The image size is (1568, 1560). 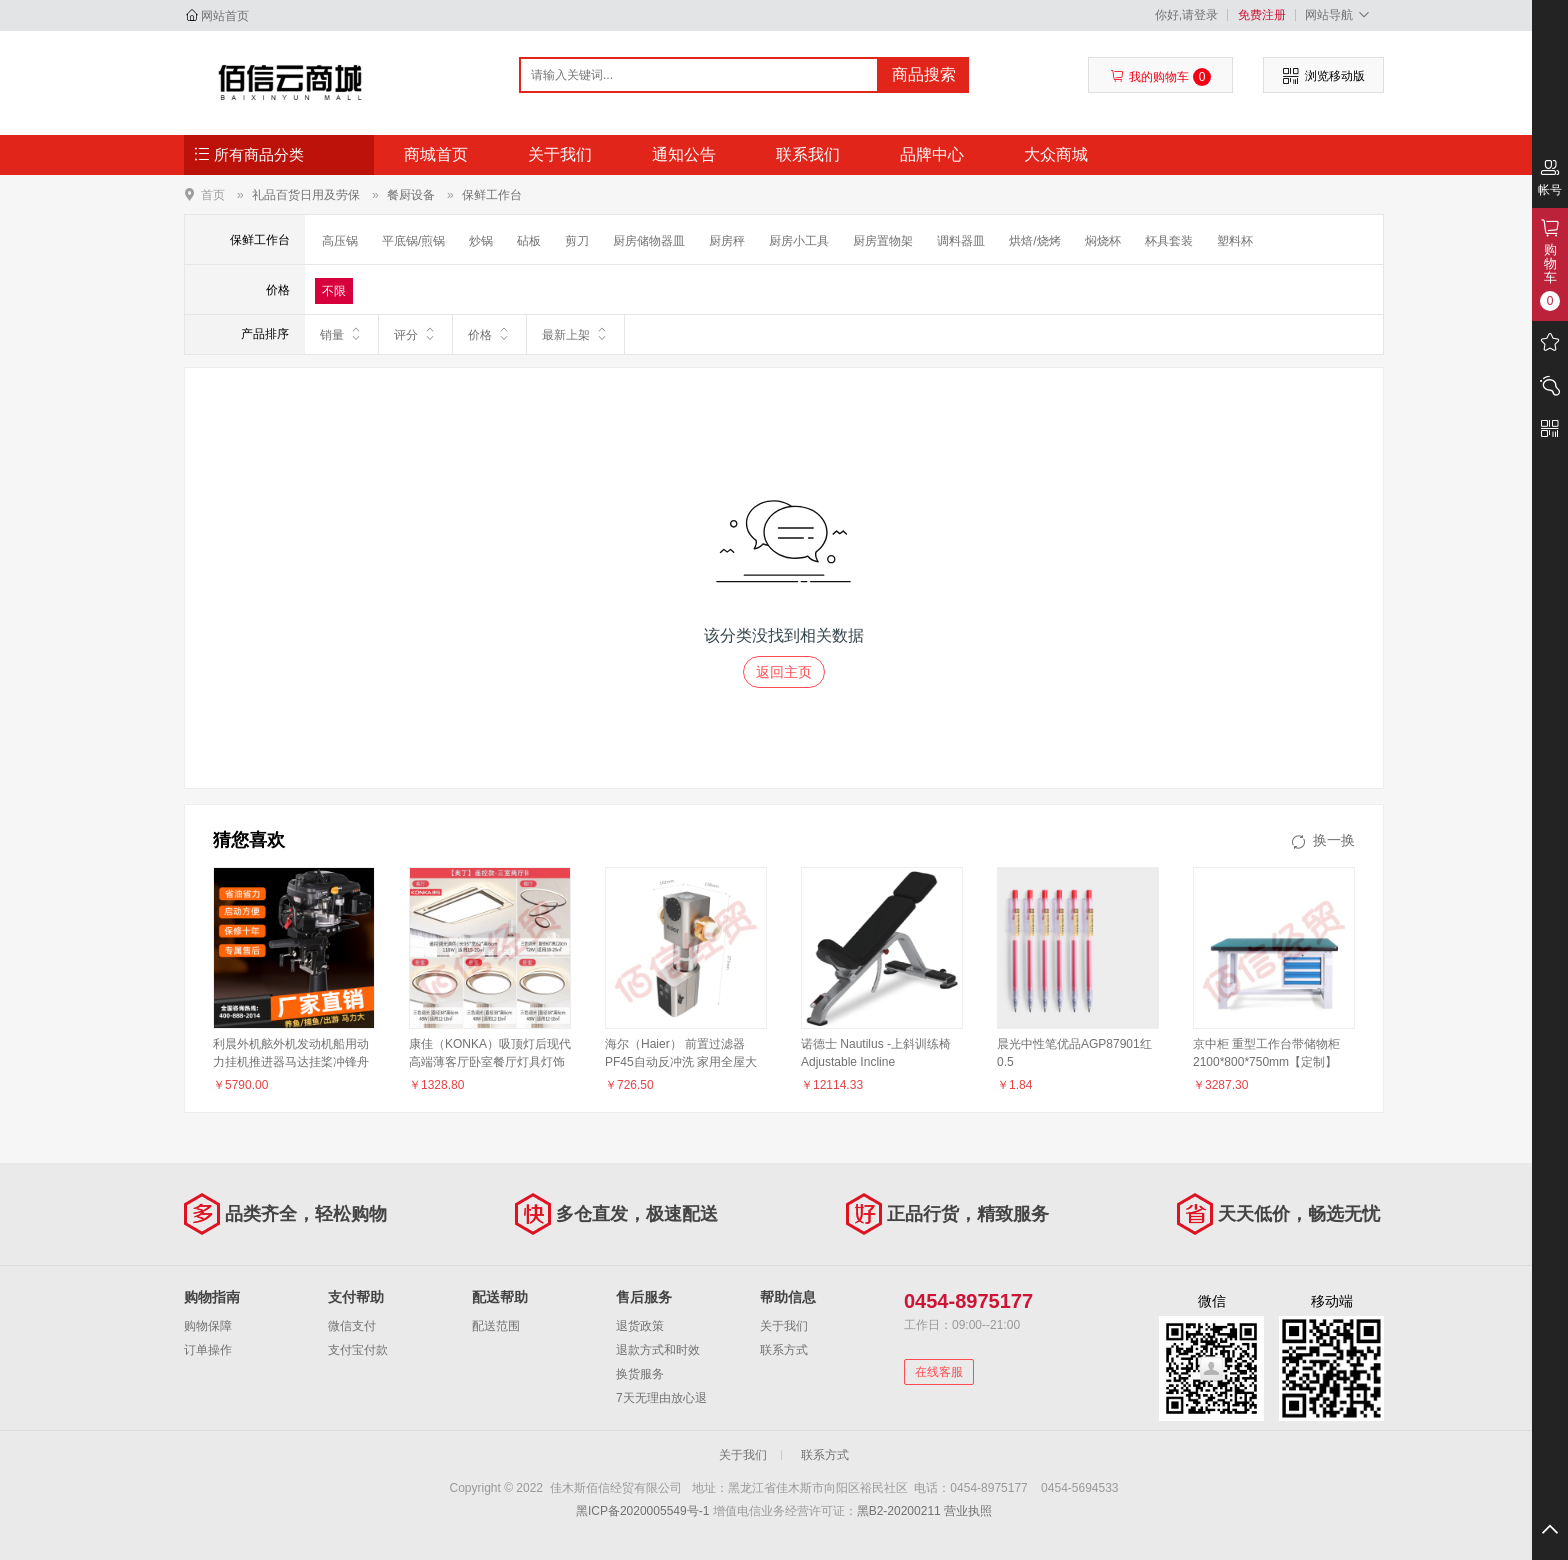 I want to click on 炒锅, so click(x=481, y=241).